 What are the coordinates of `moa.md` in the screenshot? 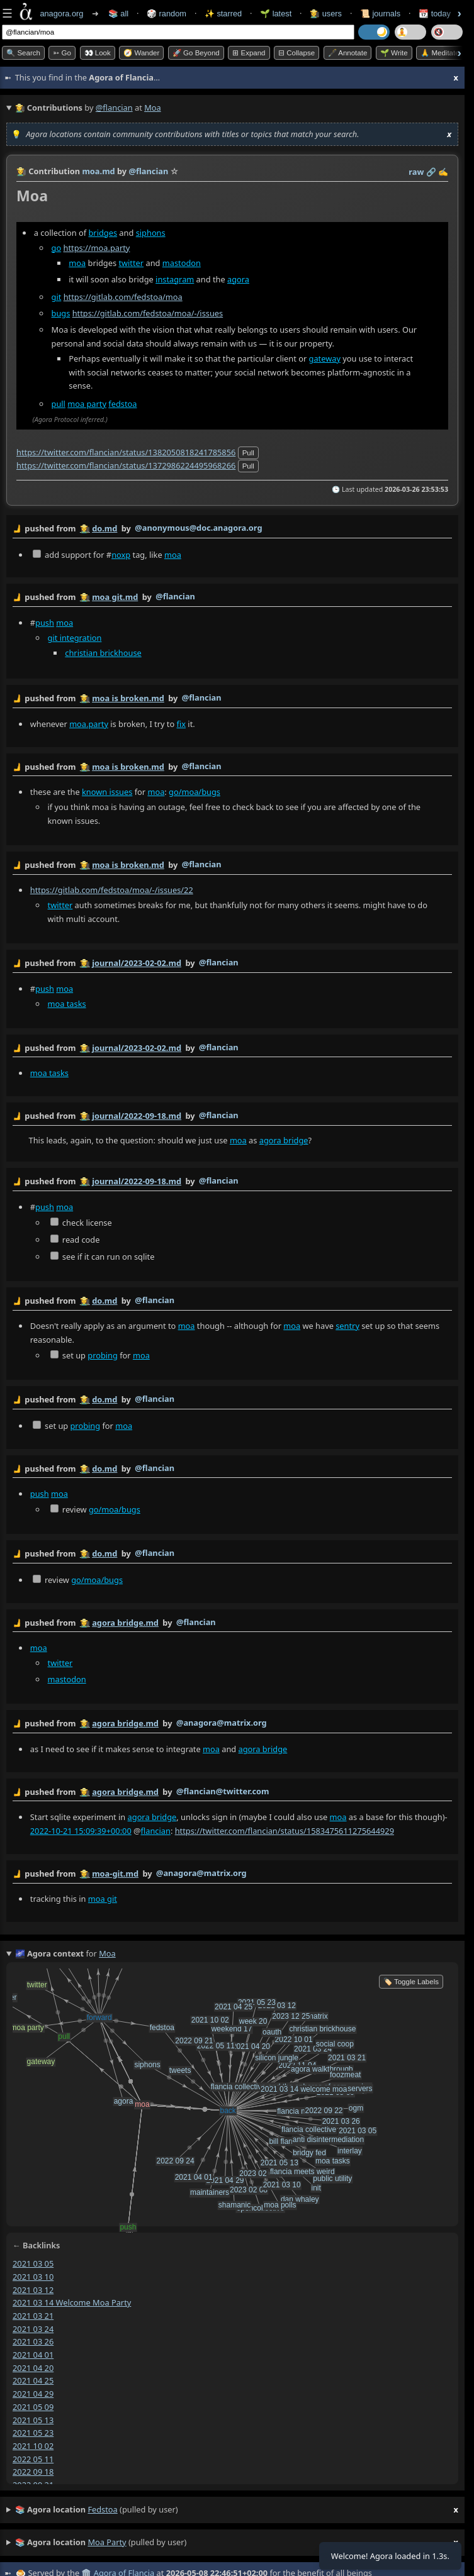 It's located at (98, 171).